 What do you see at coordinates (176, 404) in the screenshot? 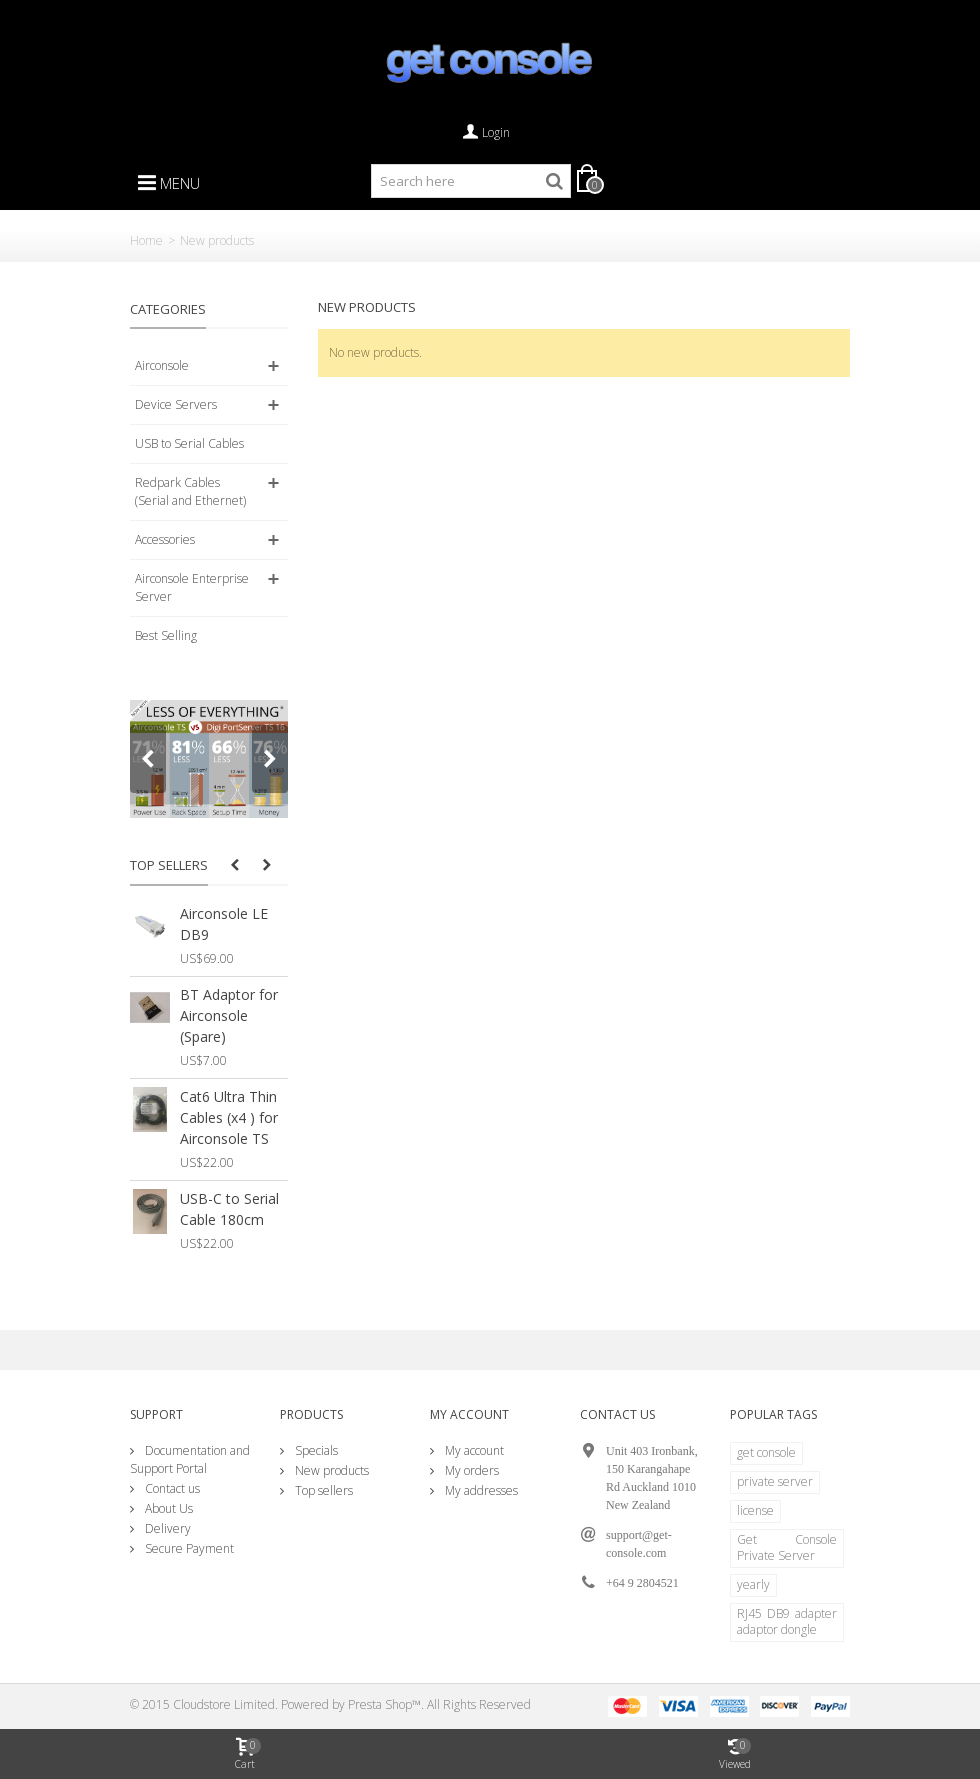
I see `Device Servers` at bounding box center [176, 404].